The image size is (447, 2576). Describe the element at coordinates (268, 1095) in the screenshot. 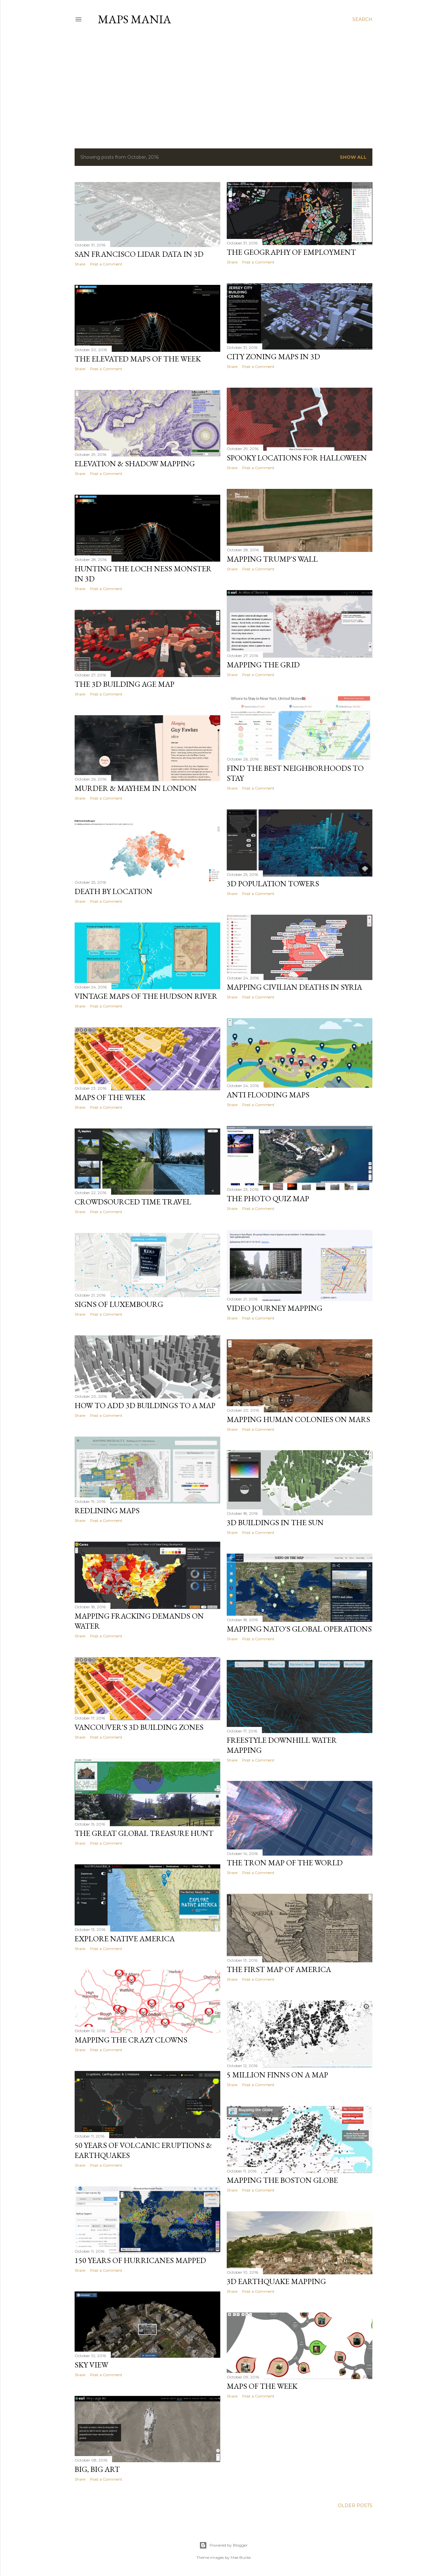

I see `Anti Flooding Maps` at that location.